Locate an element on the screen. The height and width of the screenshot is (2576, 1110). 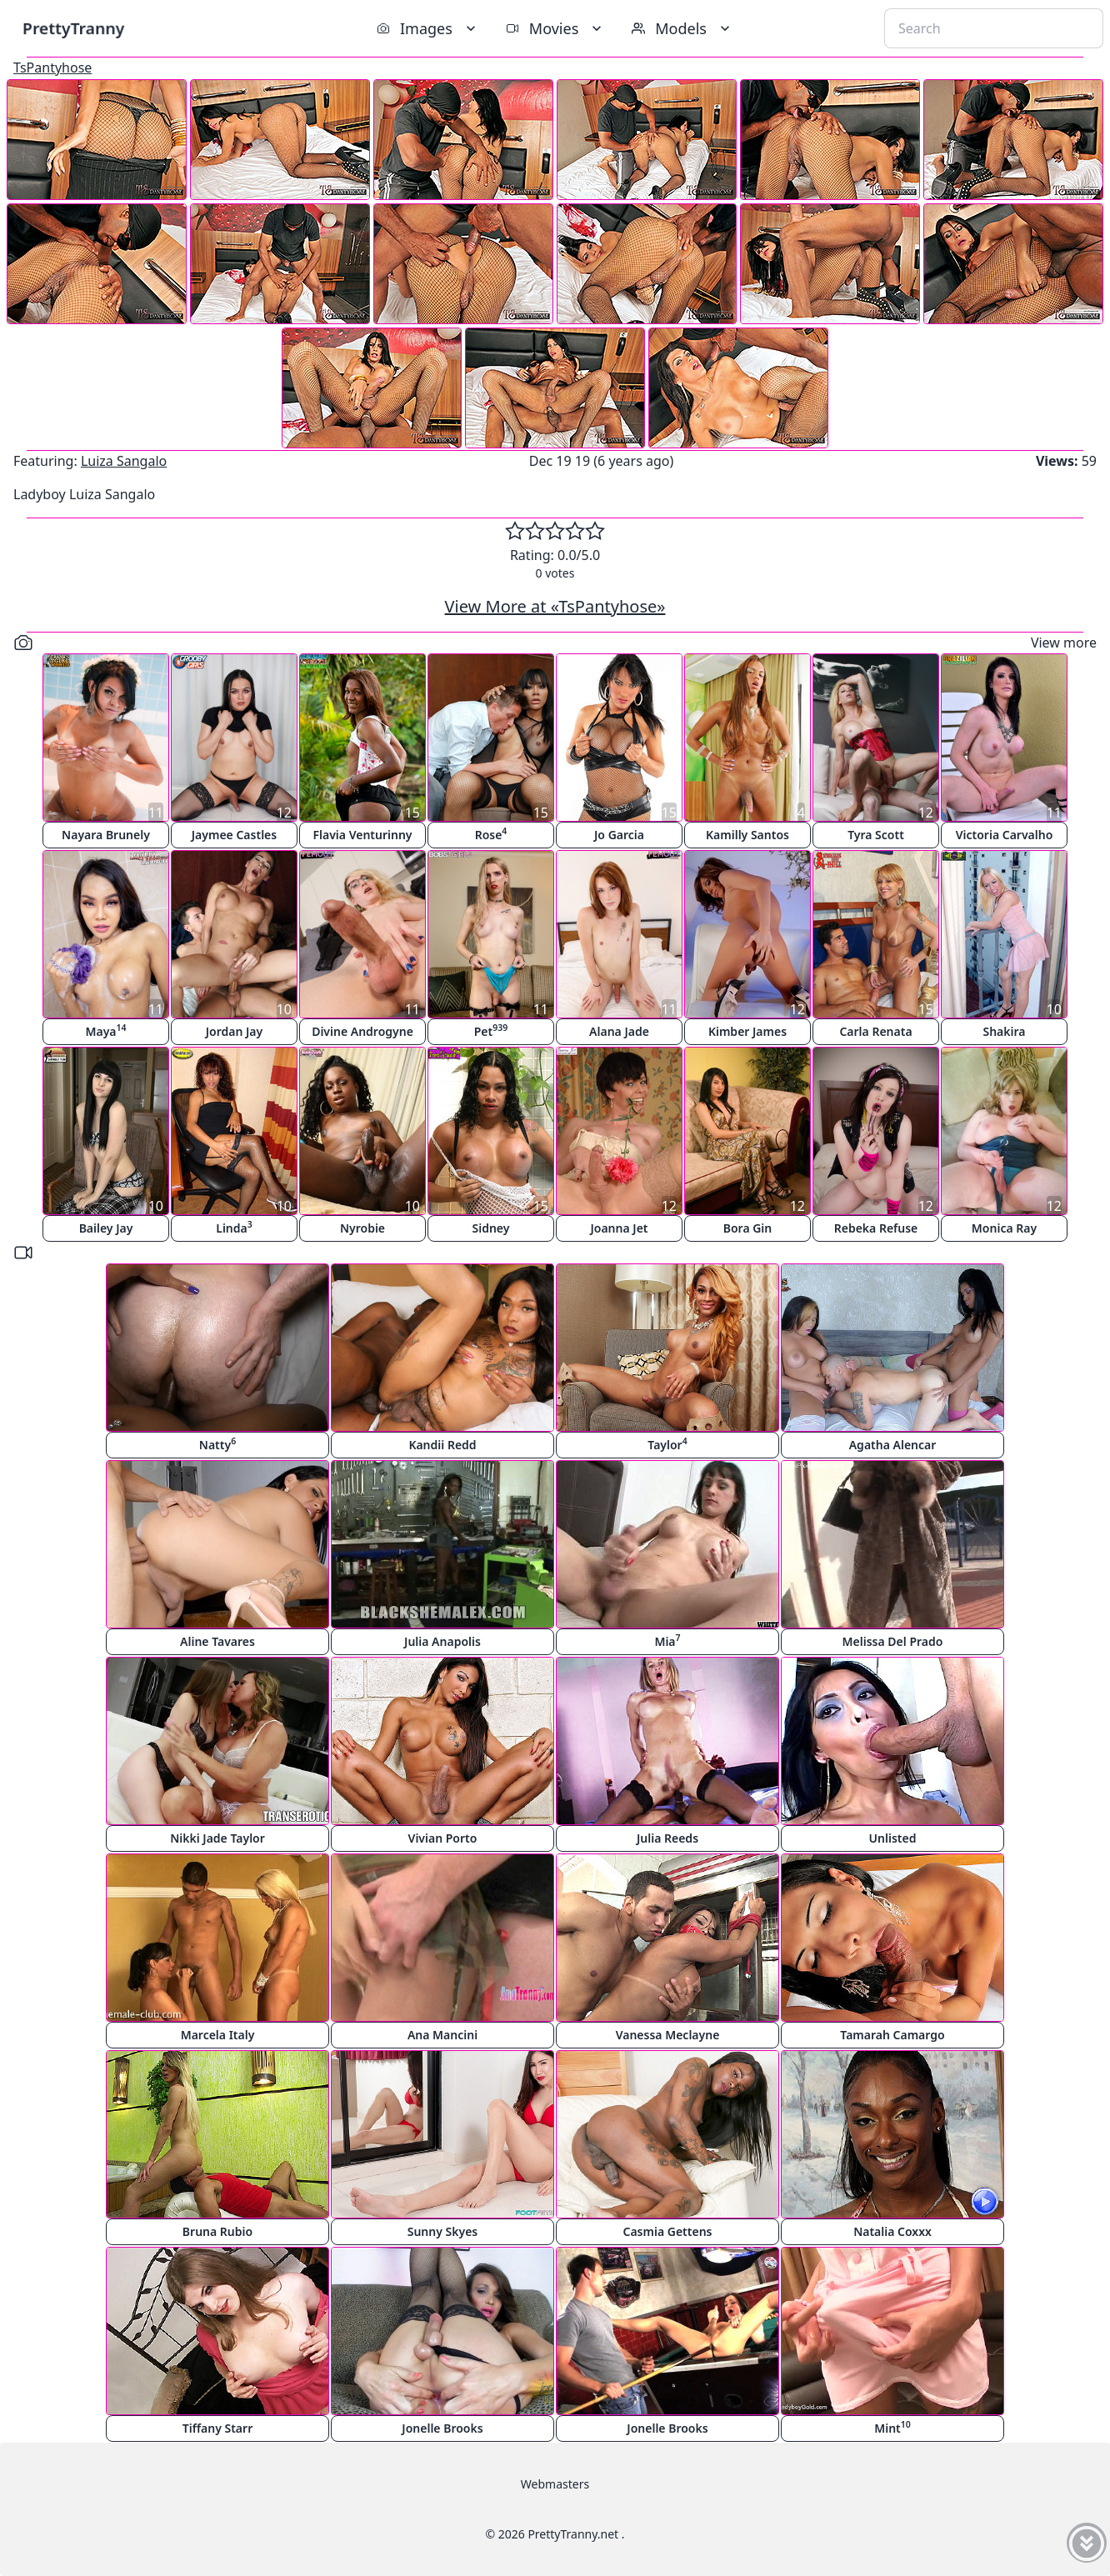
Nikki Jade Taylor is located at coordinates (217, 1838).